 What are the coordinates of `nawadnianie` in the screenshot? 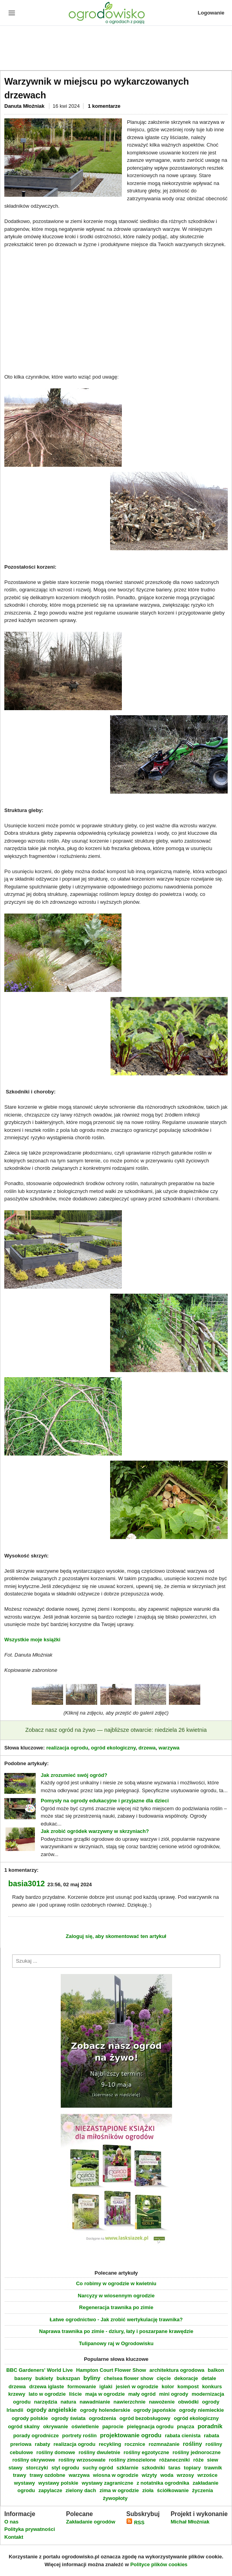 It's located at (95, 2402).